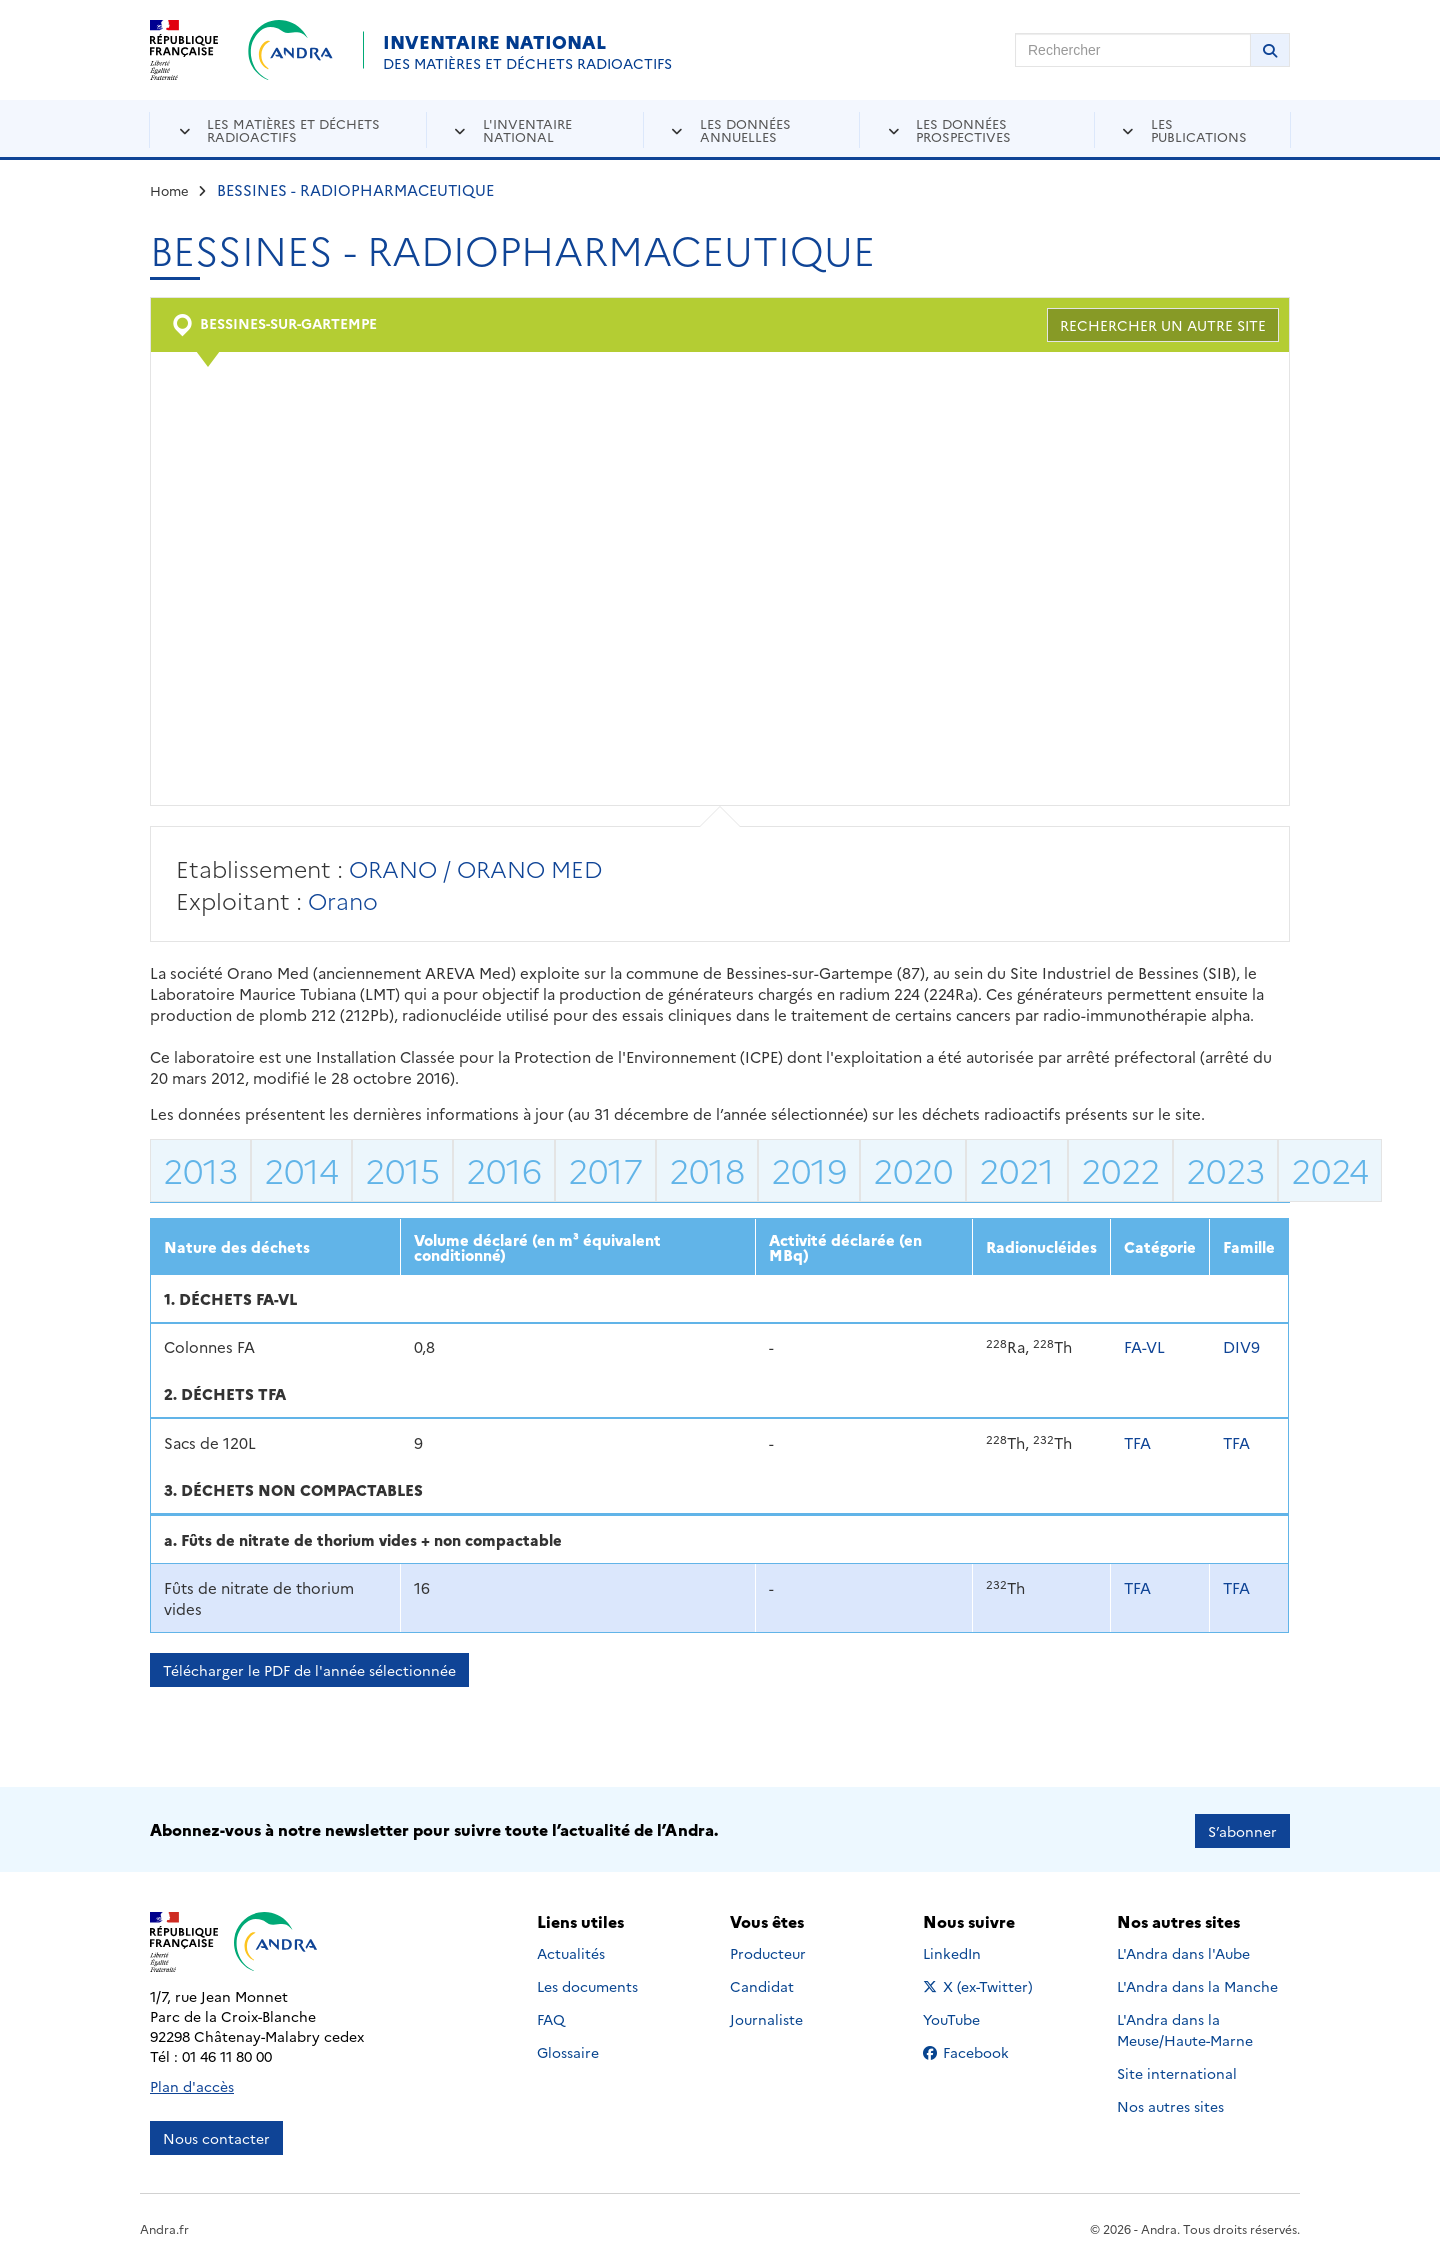 The image size is (1440, 2260). I want to click on Journaliste, so click(766, 2017).